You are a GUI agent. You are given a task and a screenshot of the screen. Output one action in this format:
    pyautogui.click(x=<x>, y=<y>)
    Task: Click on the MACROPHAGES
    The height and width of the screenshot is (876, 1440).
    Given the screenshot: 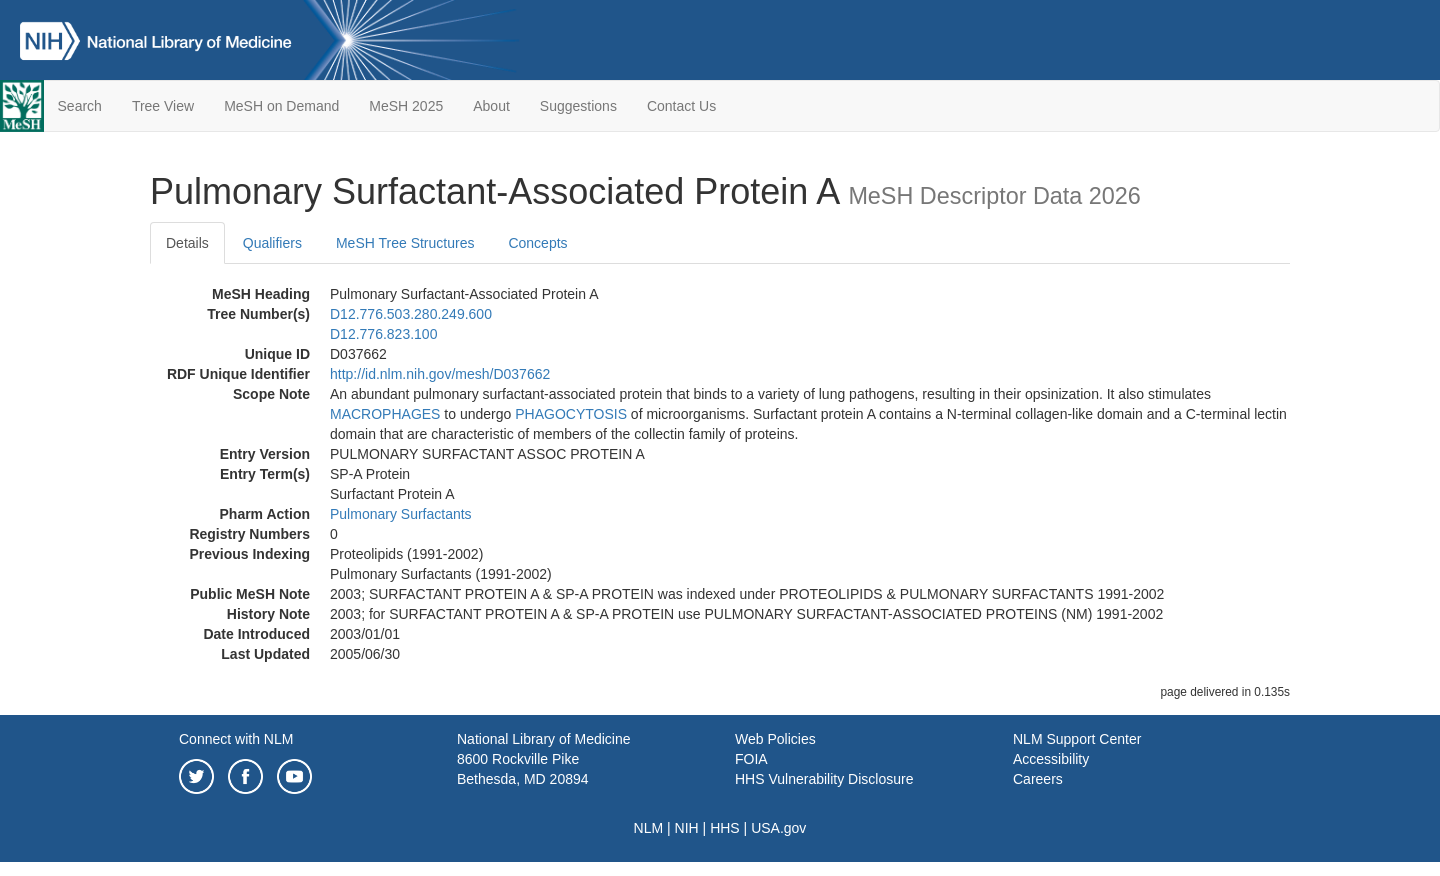 What is the action you would take?
    pyautogui.click(x=385, y=414)
    